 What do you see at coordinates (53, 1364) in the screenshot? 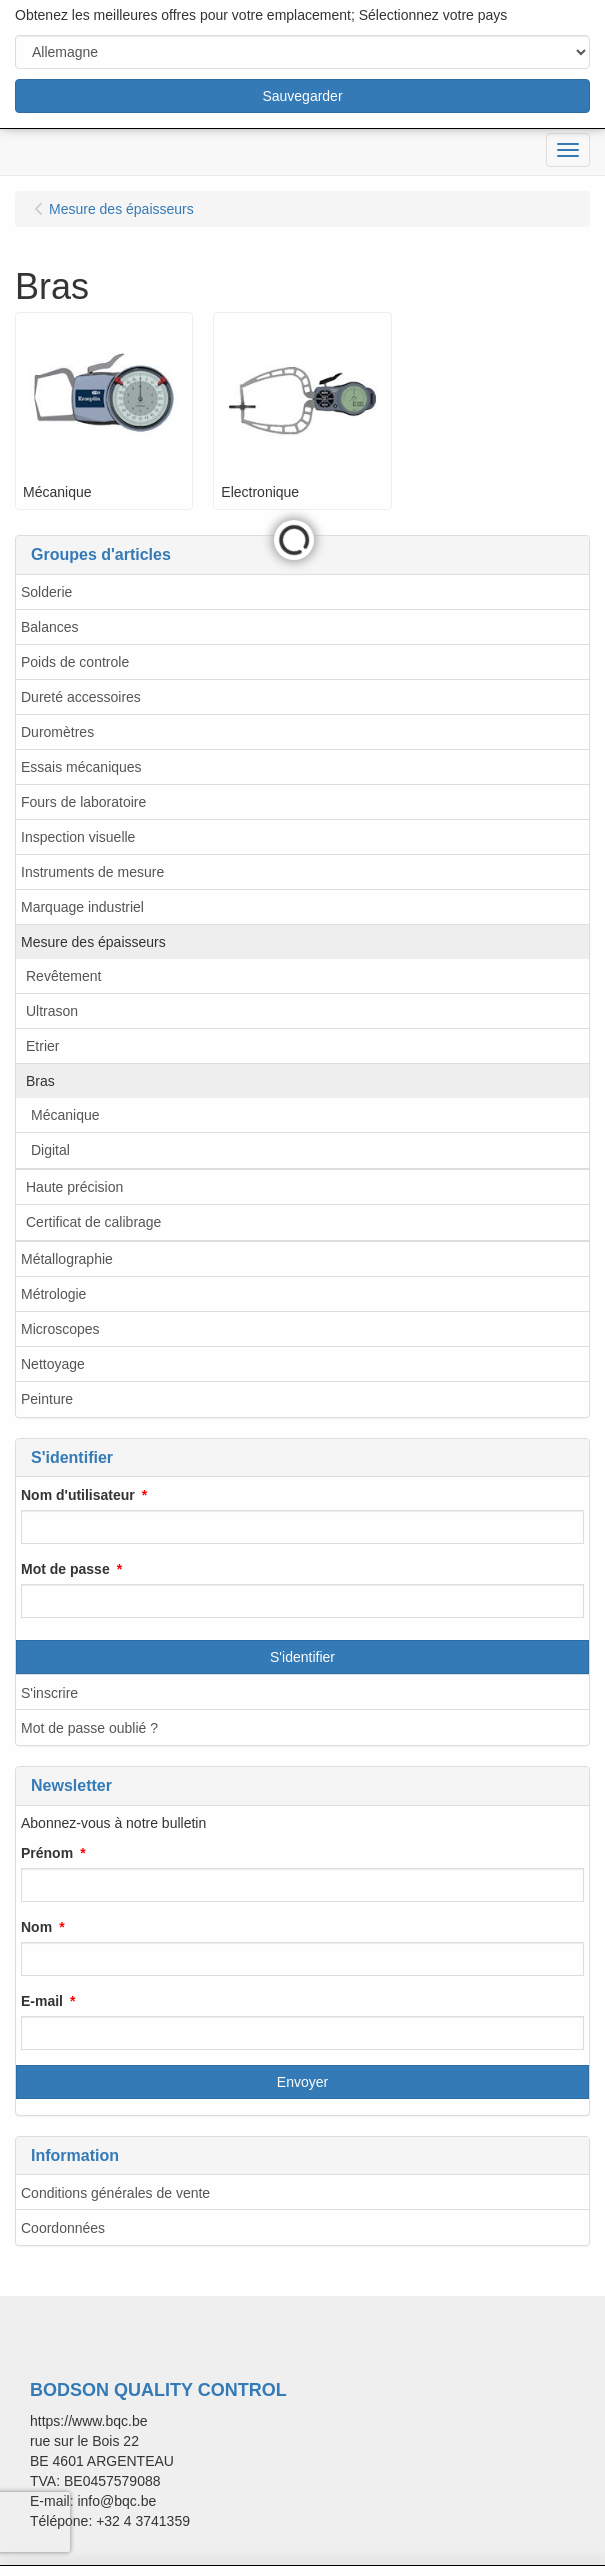
I see `Nettoyage` at bounding box center [53, 1364].